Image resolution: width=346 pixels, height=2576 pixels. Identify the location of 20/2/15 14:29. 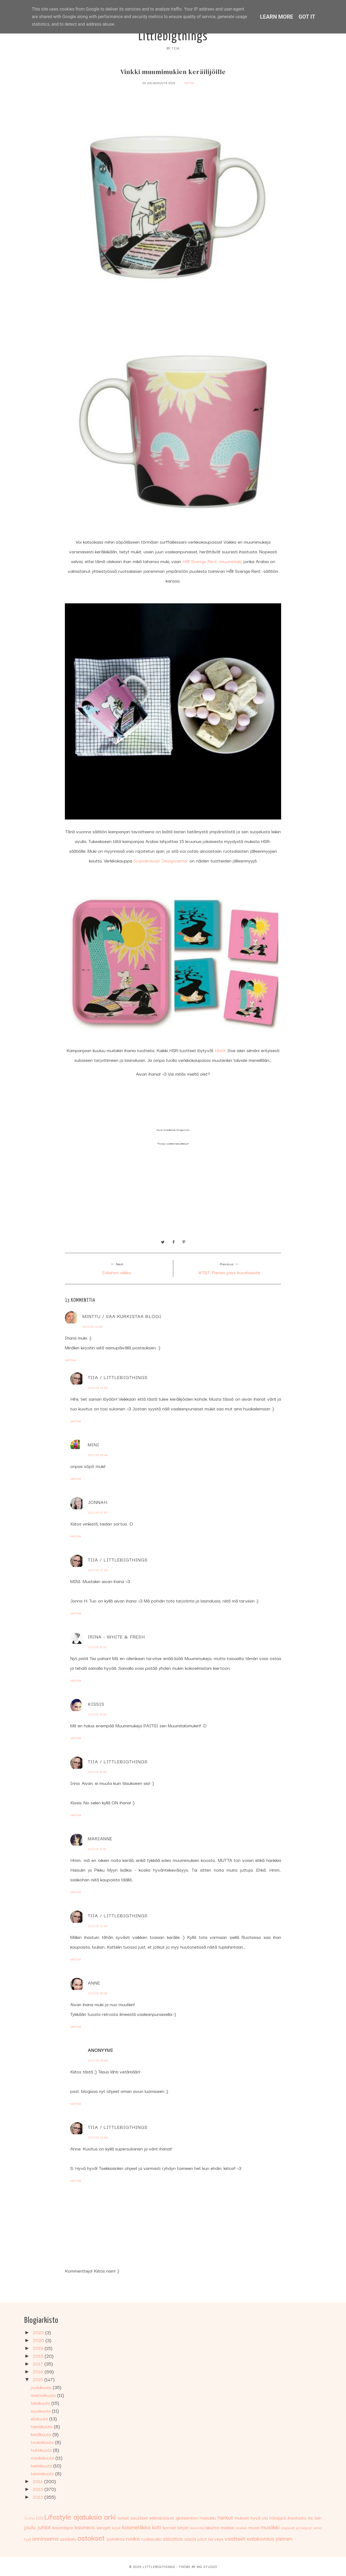
(92, 1326).